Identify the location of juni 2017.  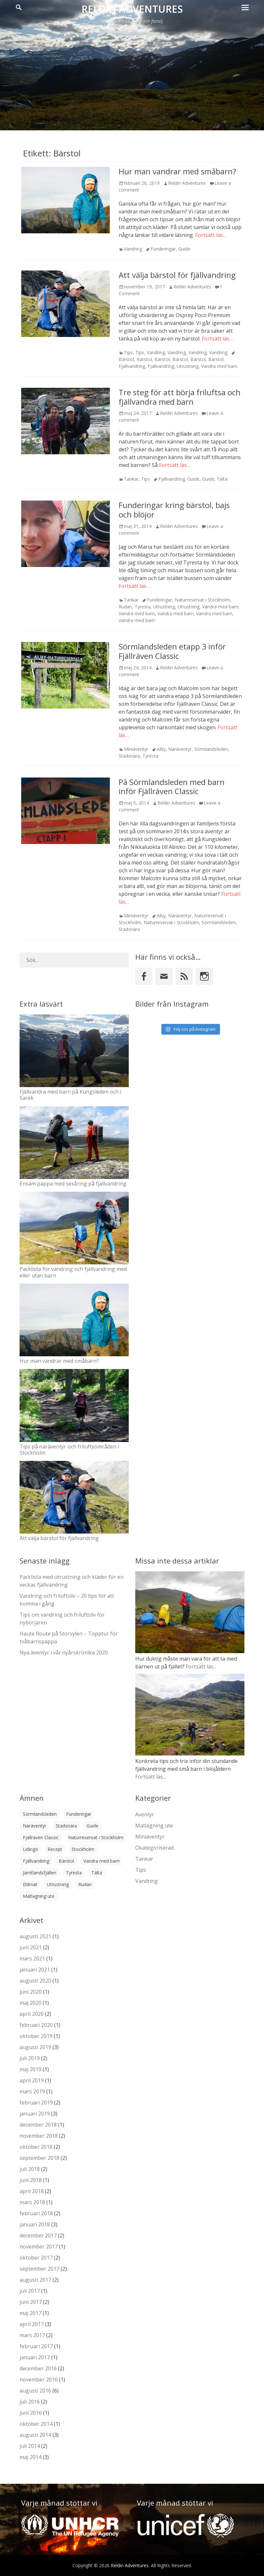
(31, 2302).